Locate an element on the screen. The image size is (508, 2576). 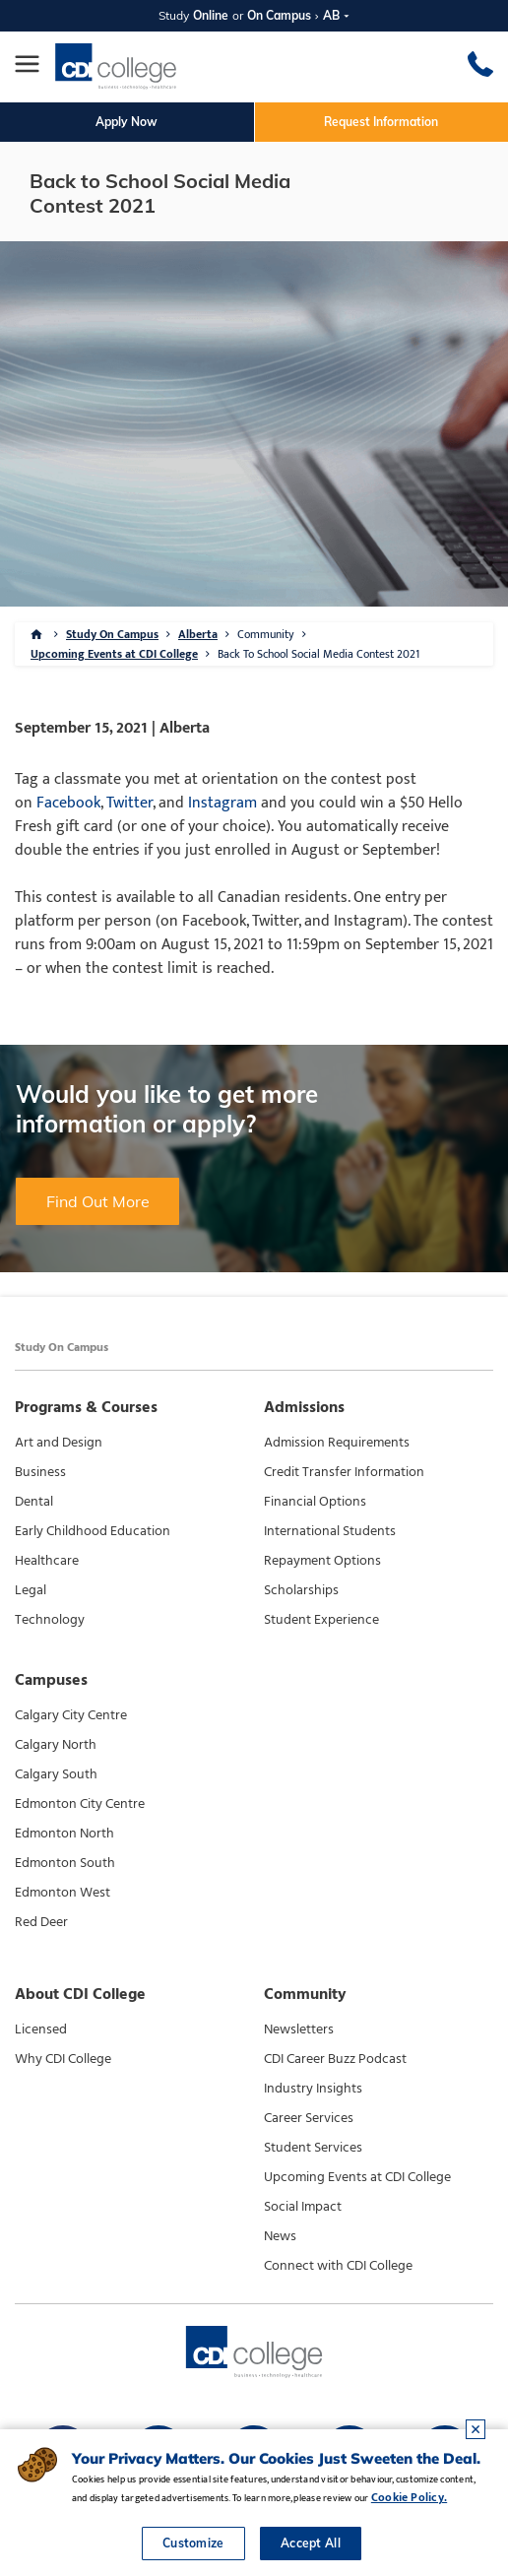
Newsletters is located at coordinates (299, 2029).